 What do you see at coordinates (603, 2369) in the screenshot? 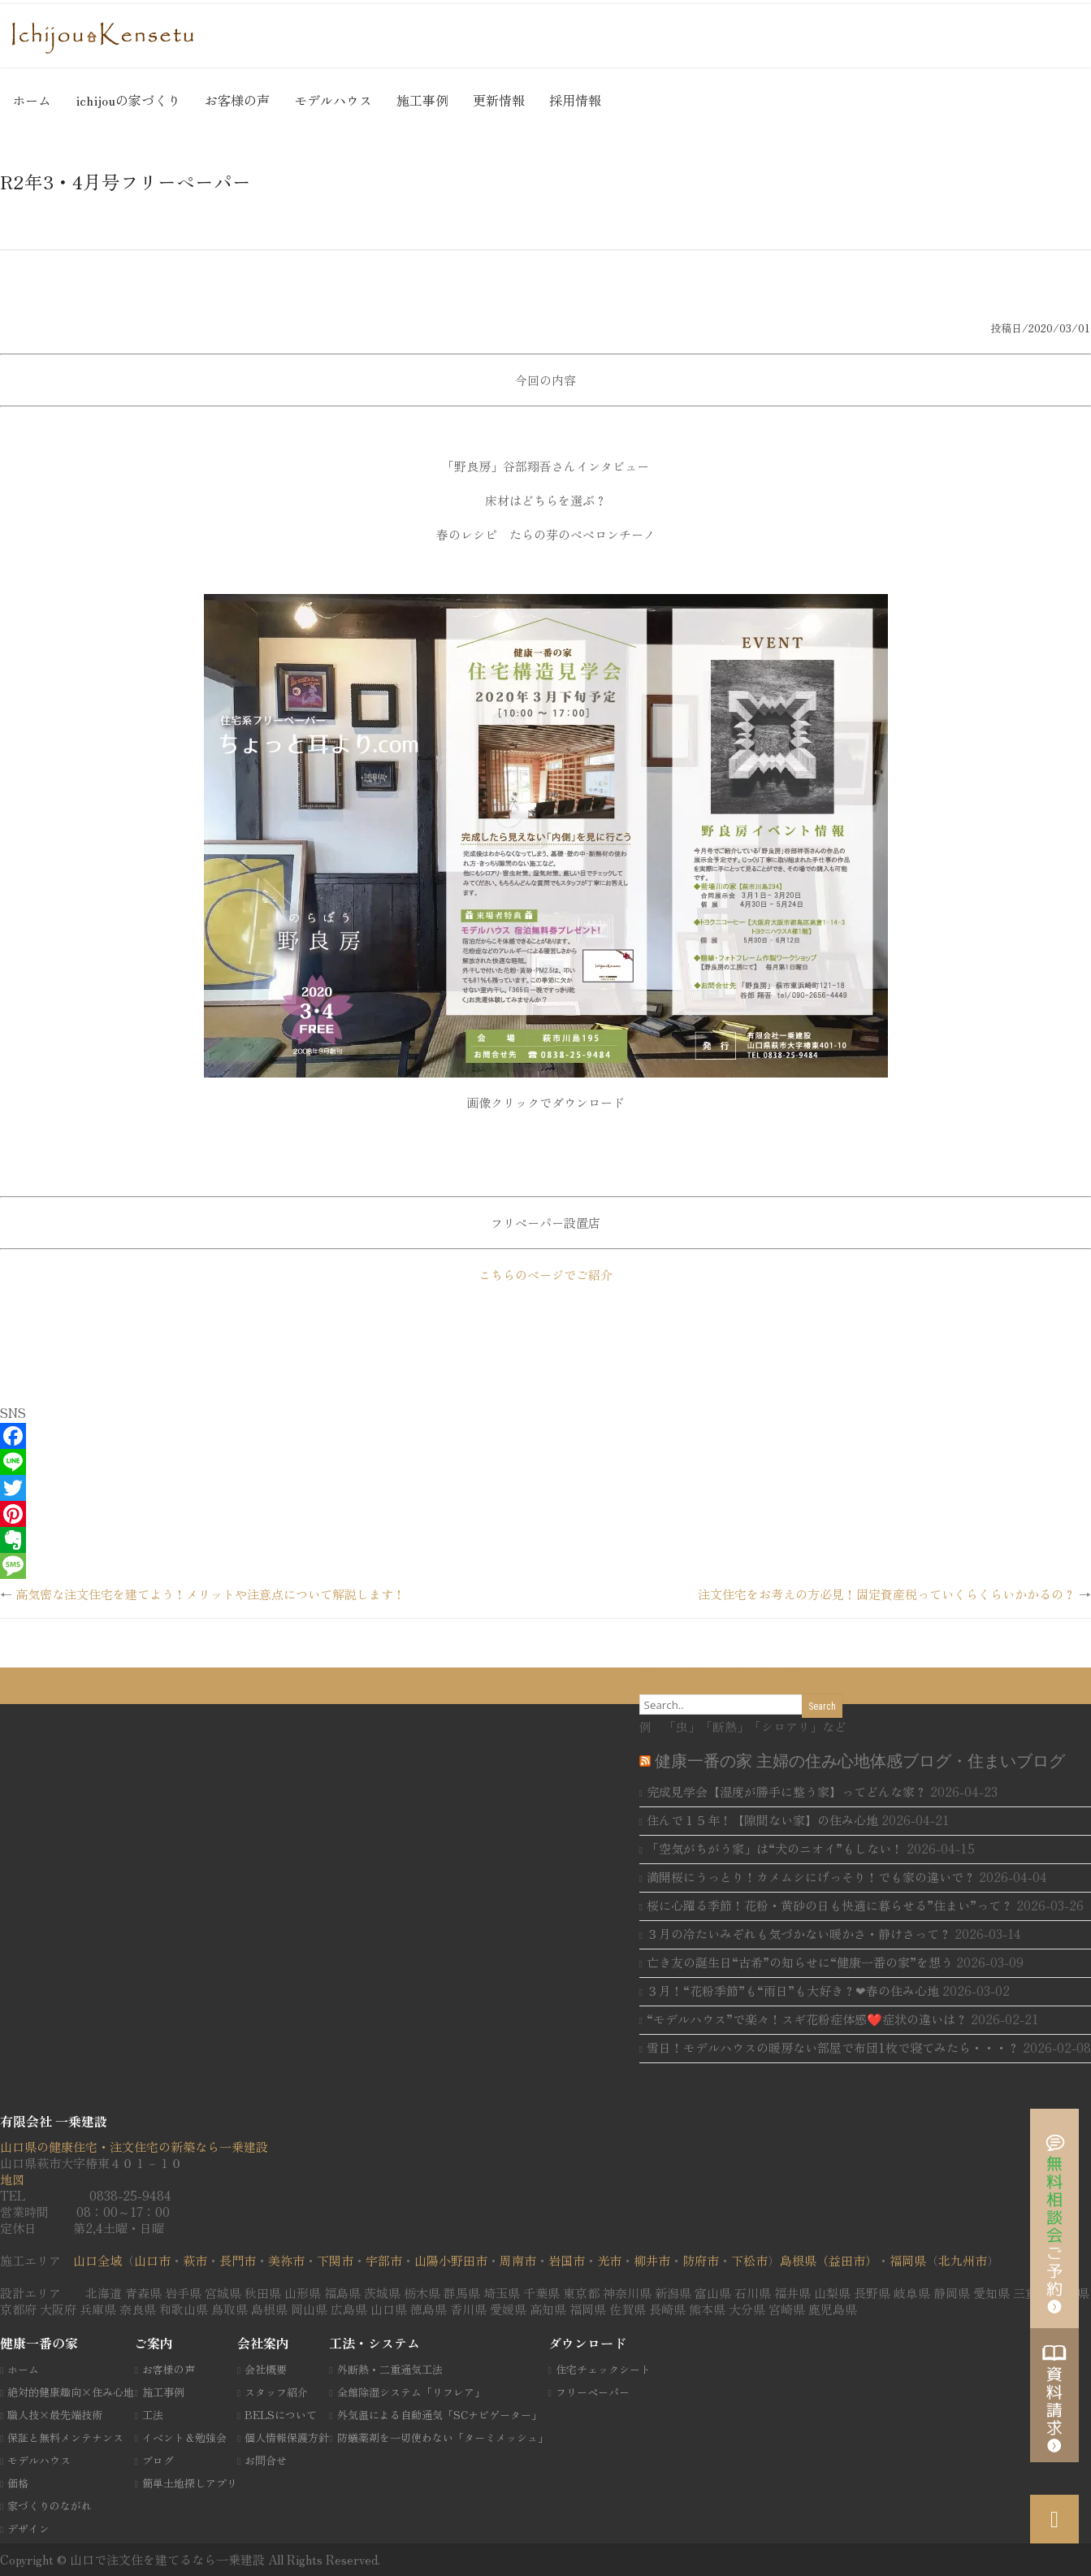
I see `住宅チェックシート` at bounding box center [603, 2369].